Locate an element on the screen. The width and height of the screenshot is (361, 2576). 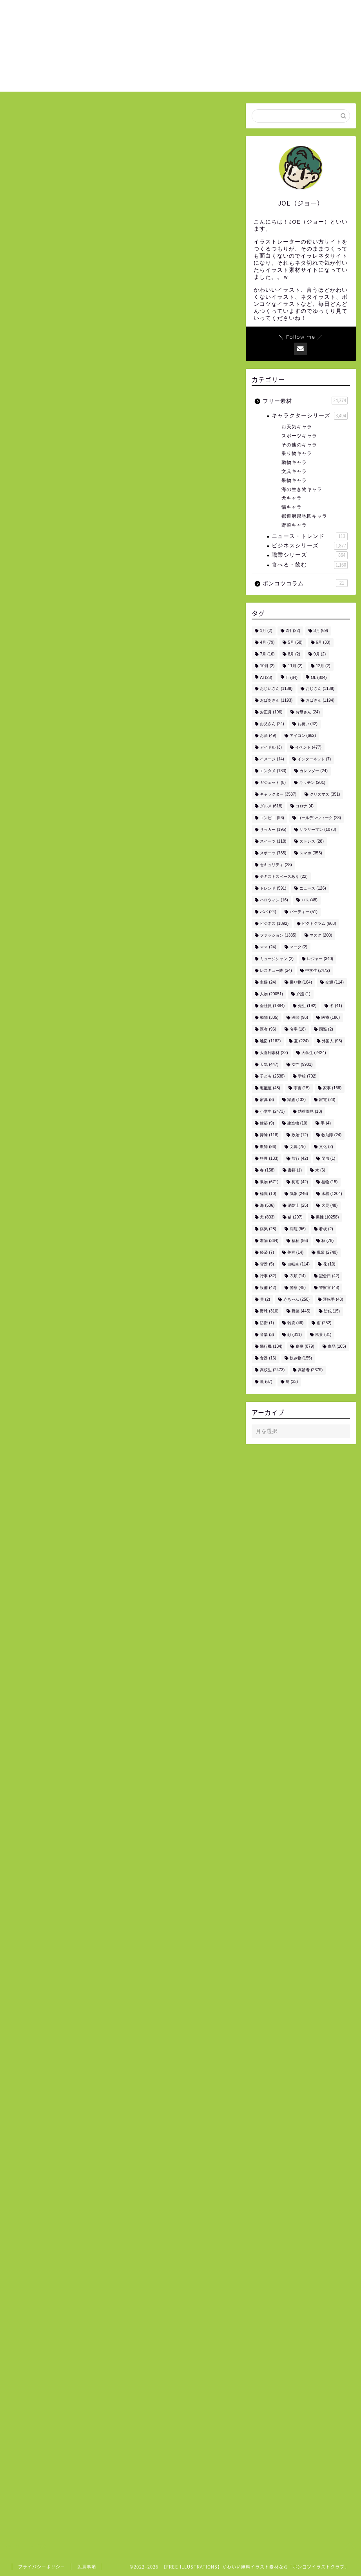
春 [春 (158個の項目)] is located at coordinates (267, 1170).